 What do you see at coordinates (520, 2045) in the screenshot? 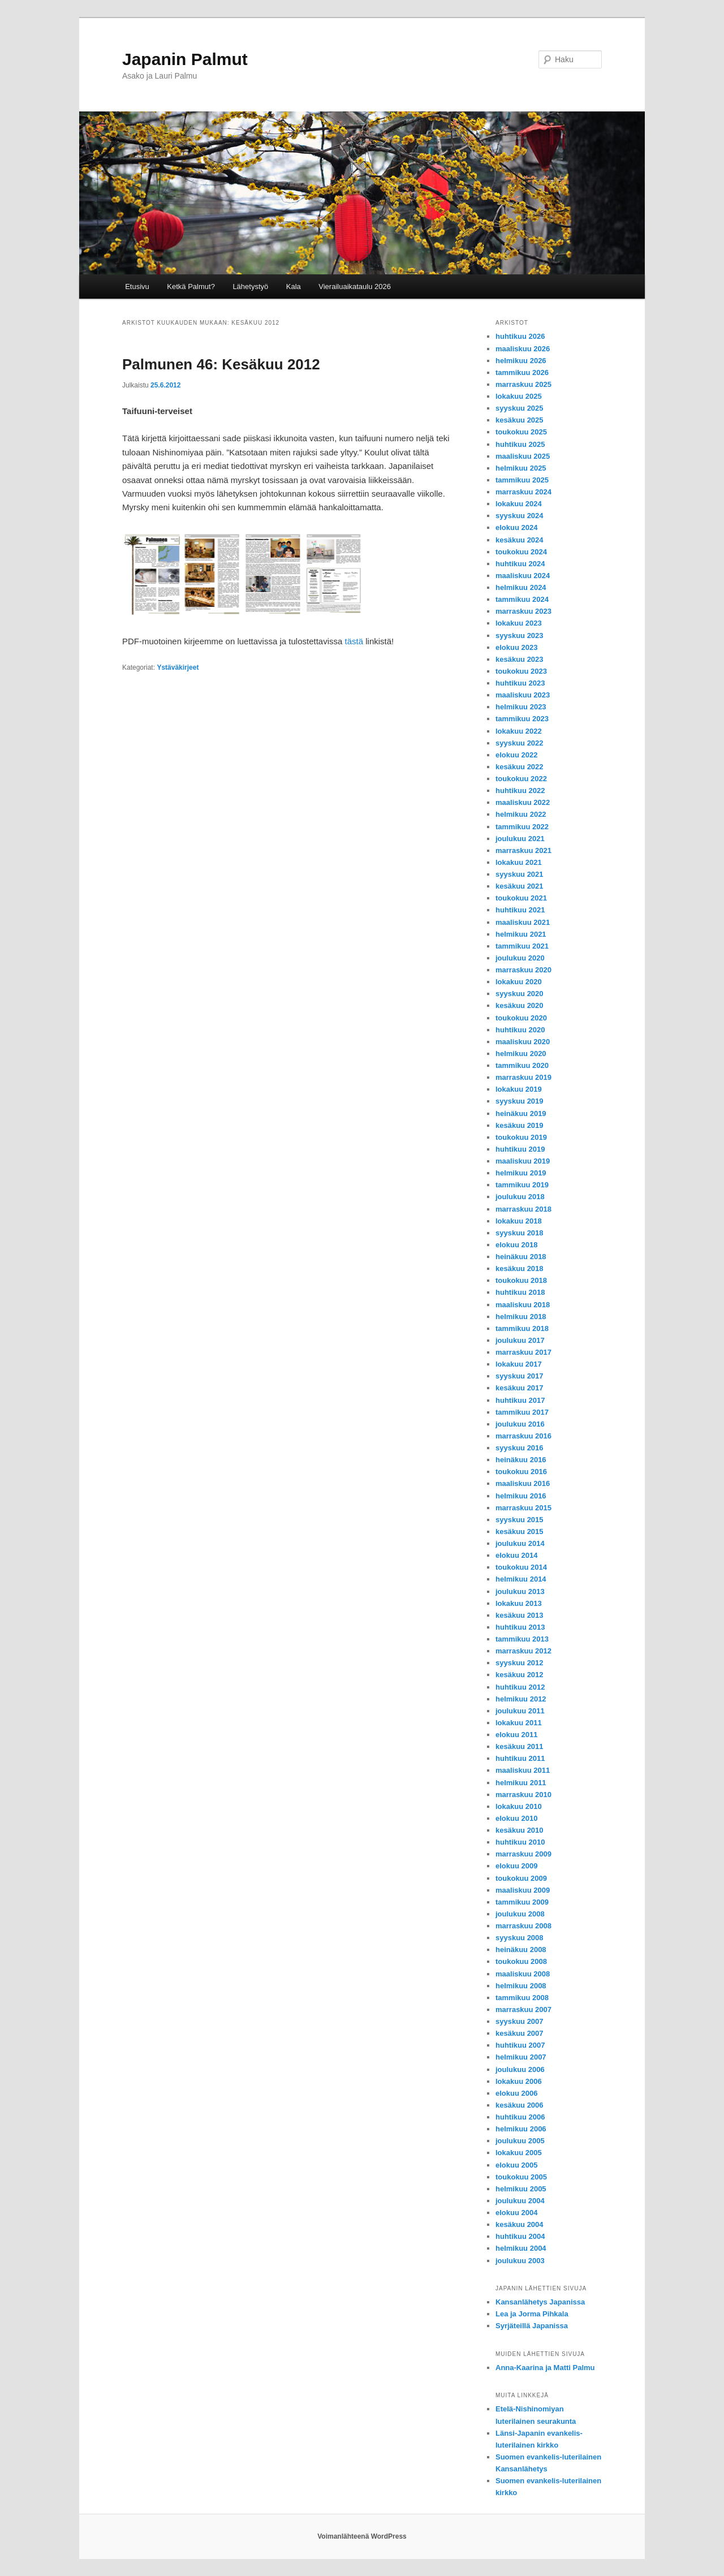
I see `huhtikuu 2007` at bounding box center [520, 2045].